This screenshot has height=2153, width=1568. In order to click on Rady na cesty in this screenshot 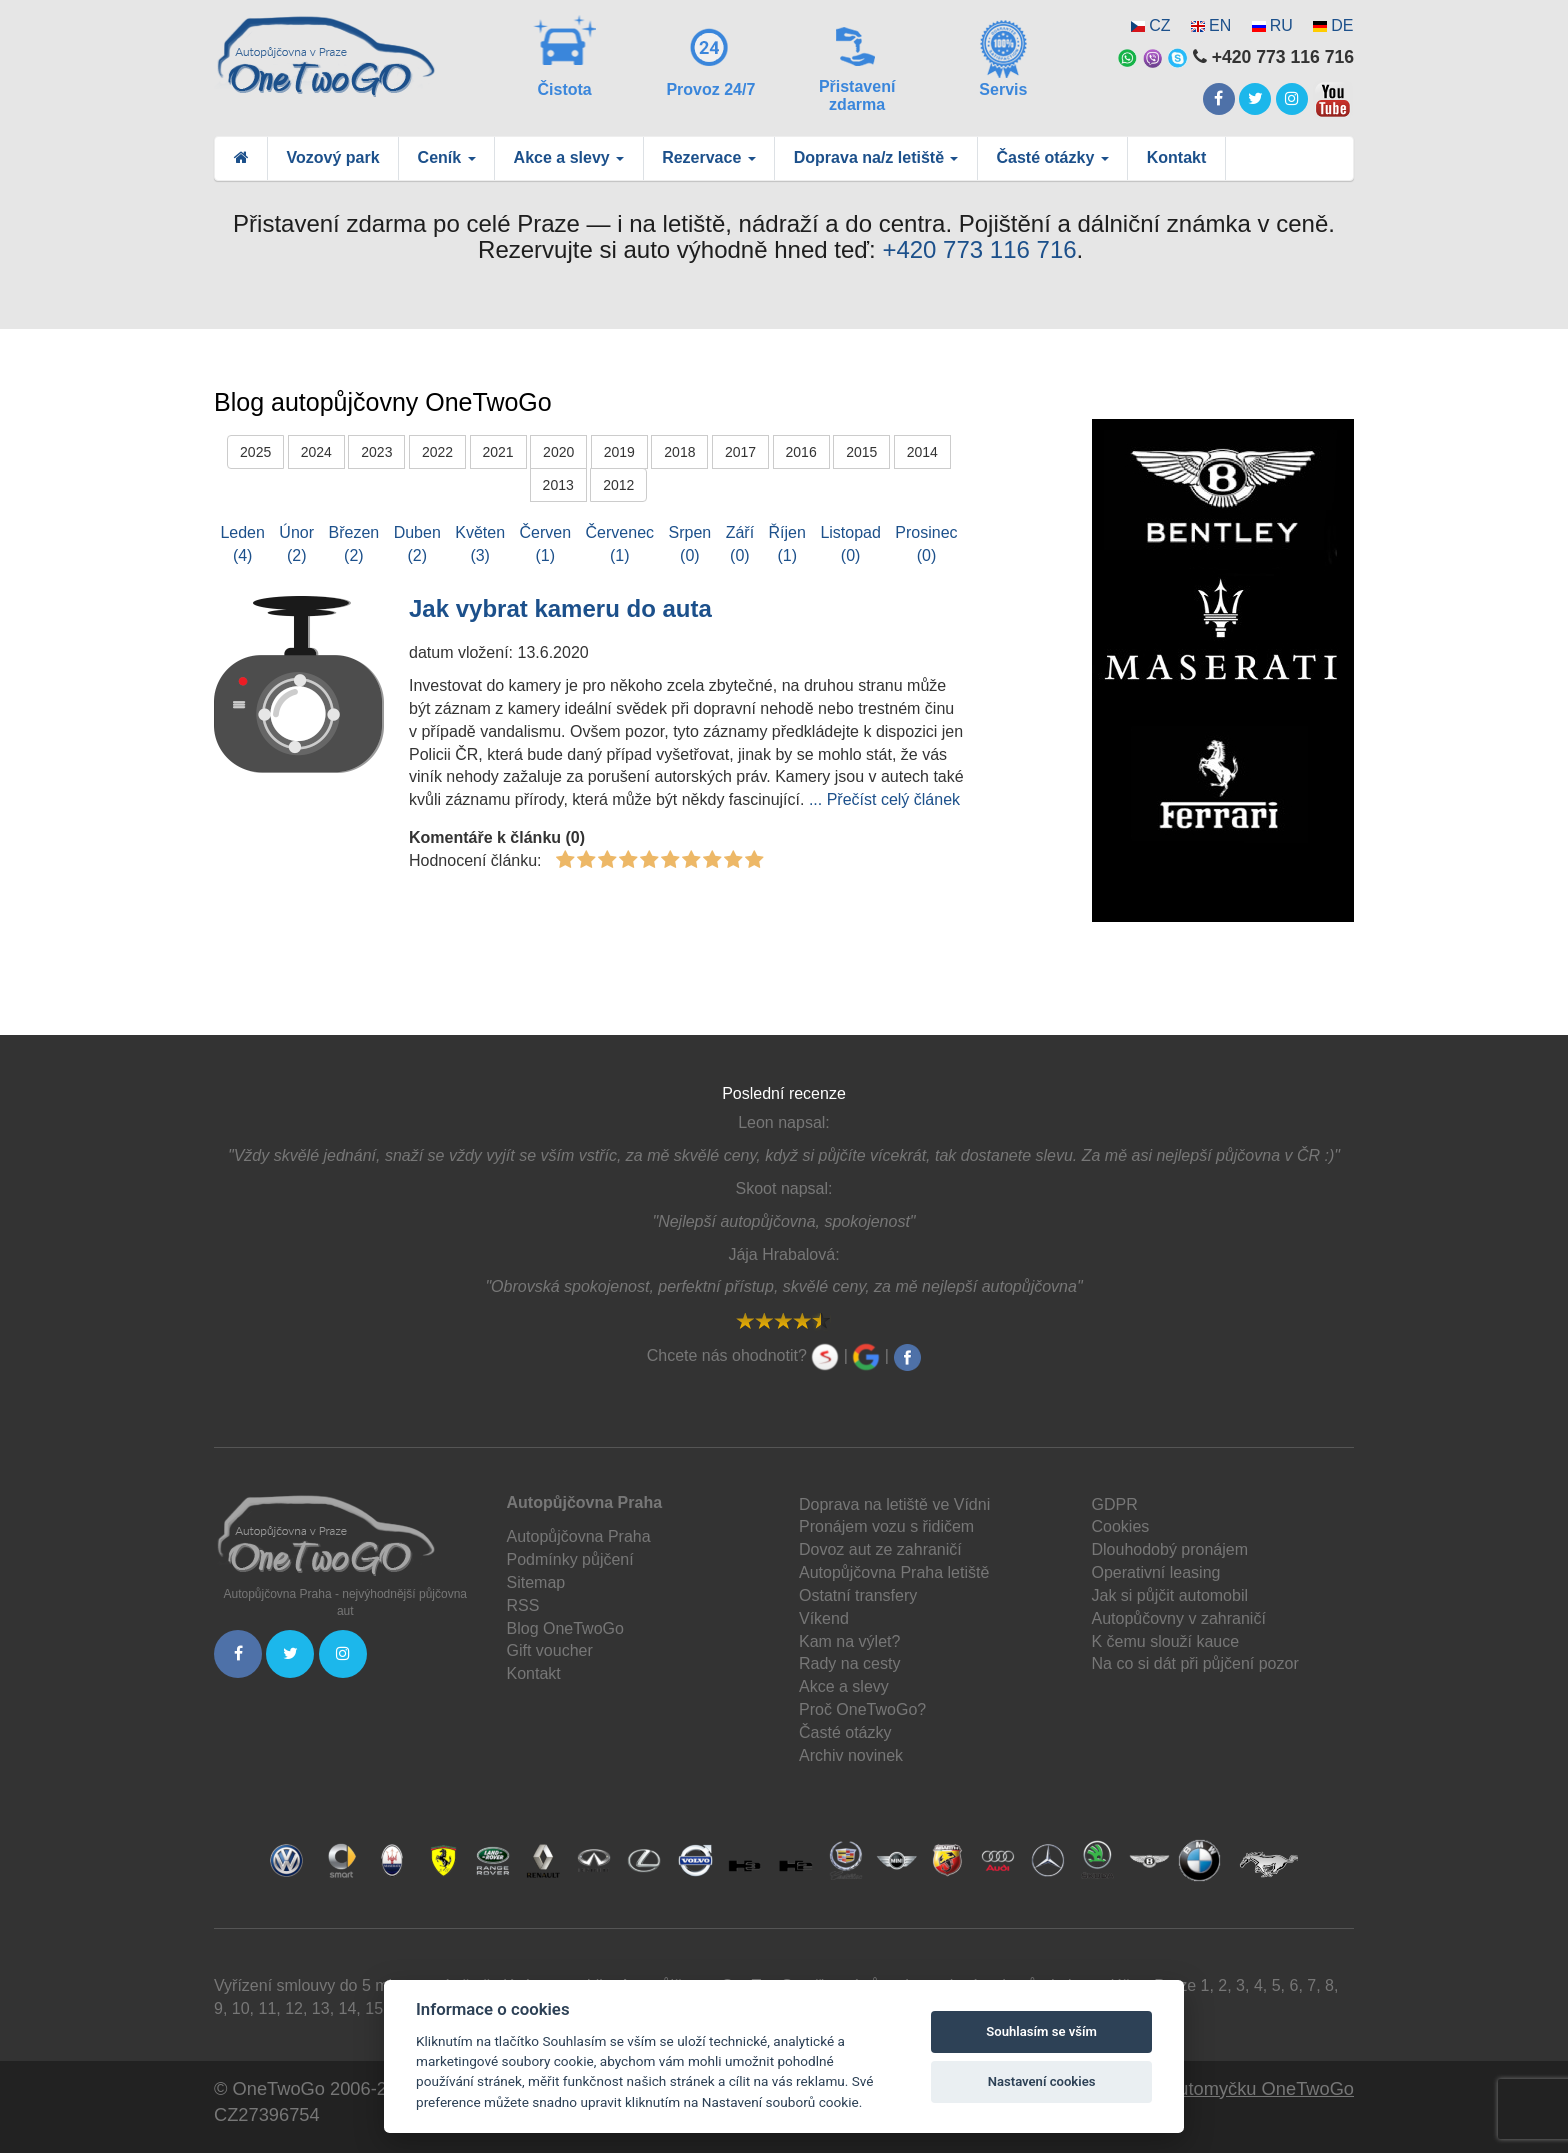, I will do `click(849, 1663)`.